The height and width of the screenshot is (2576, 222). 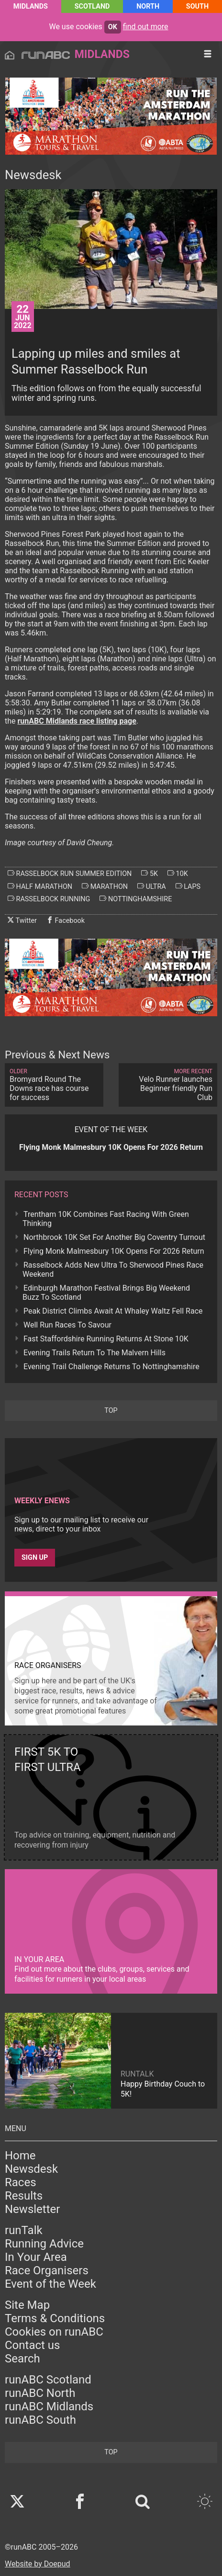 What do you see at coordinates (36, 2257) in the screenshot?
I see `In Your Area` at bounding box center [36, 2257].